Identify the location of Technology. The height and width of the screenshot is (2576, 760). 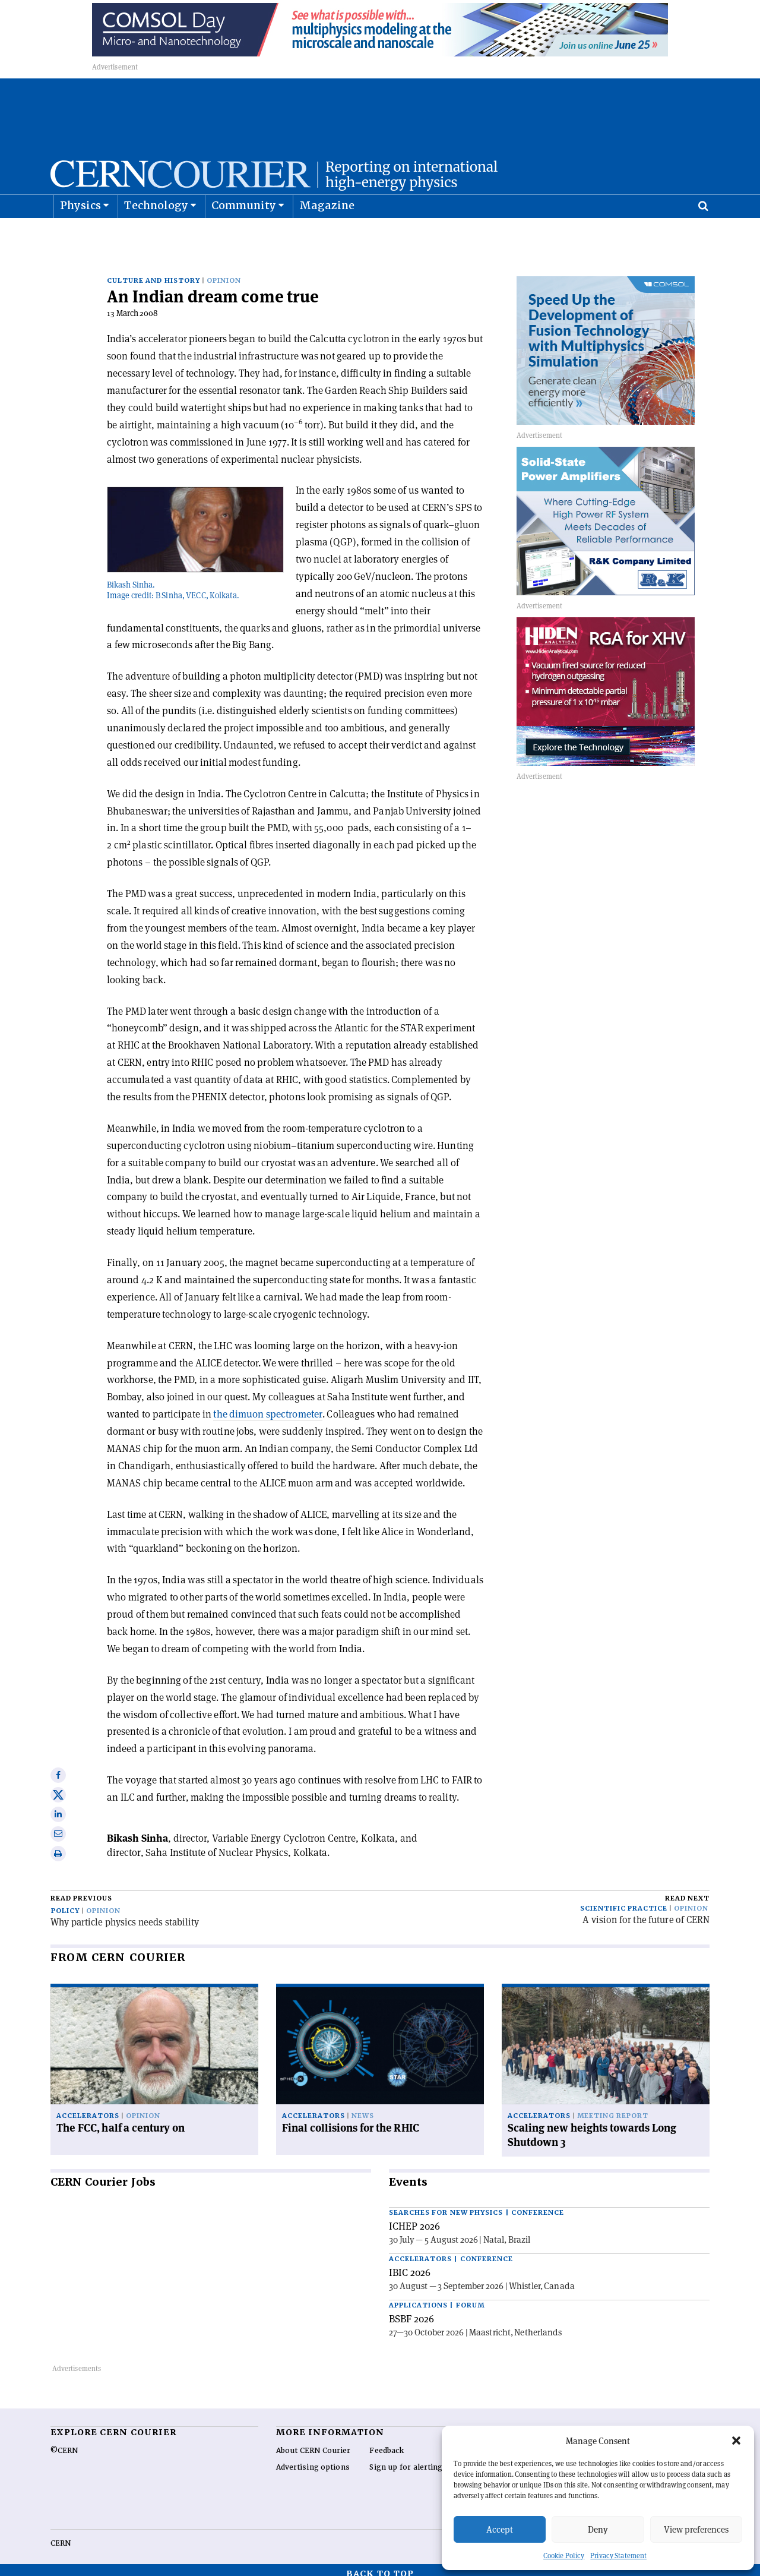
(156, 235).